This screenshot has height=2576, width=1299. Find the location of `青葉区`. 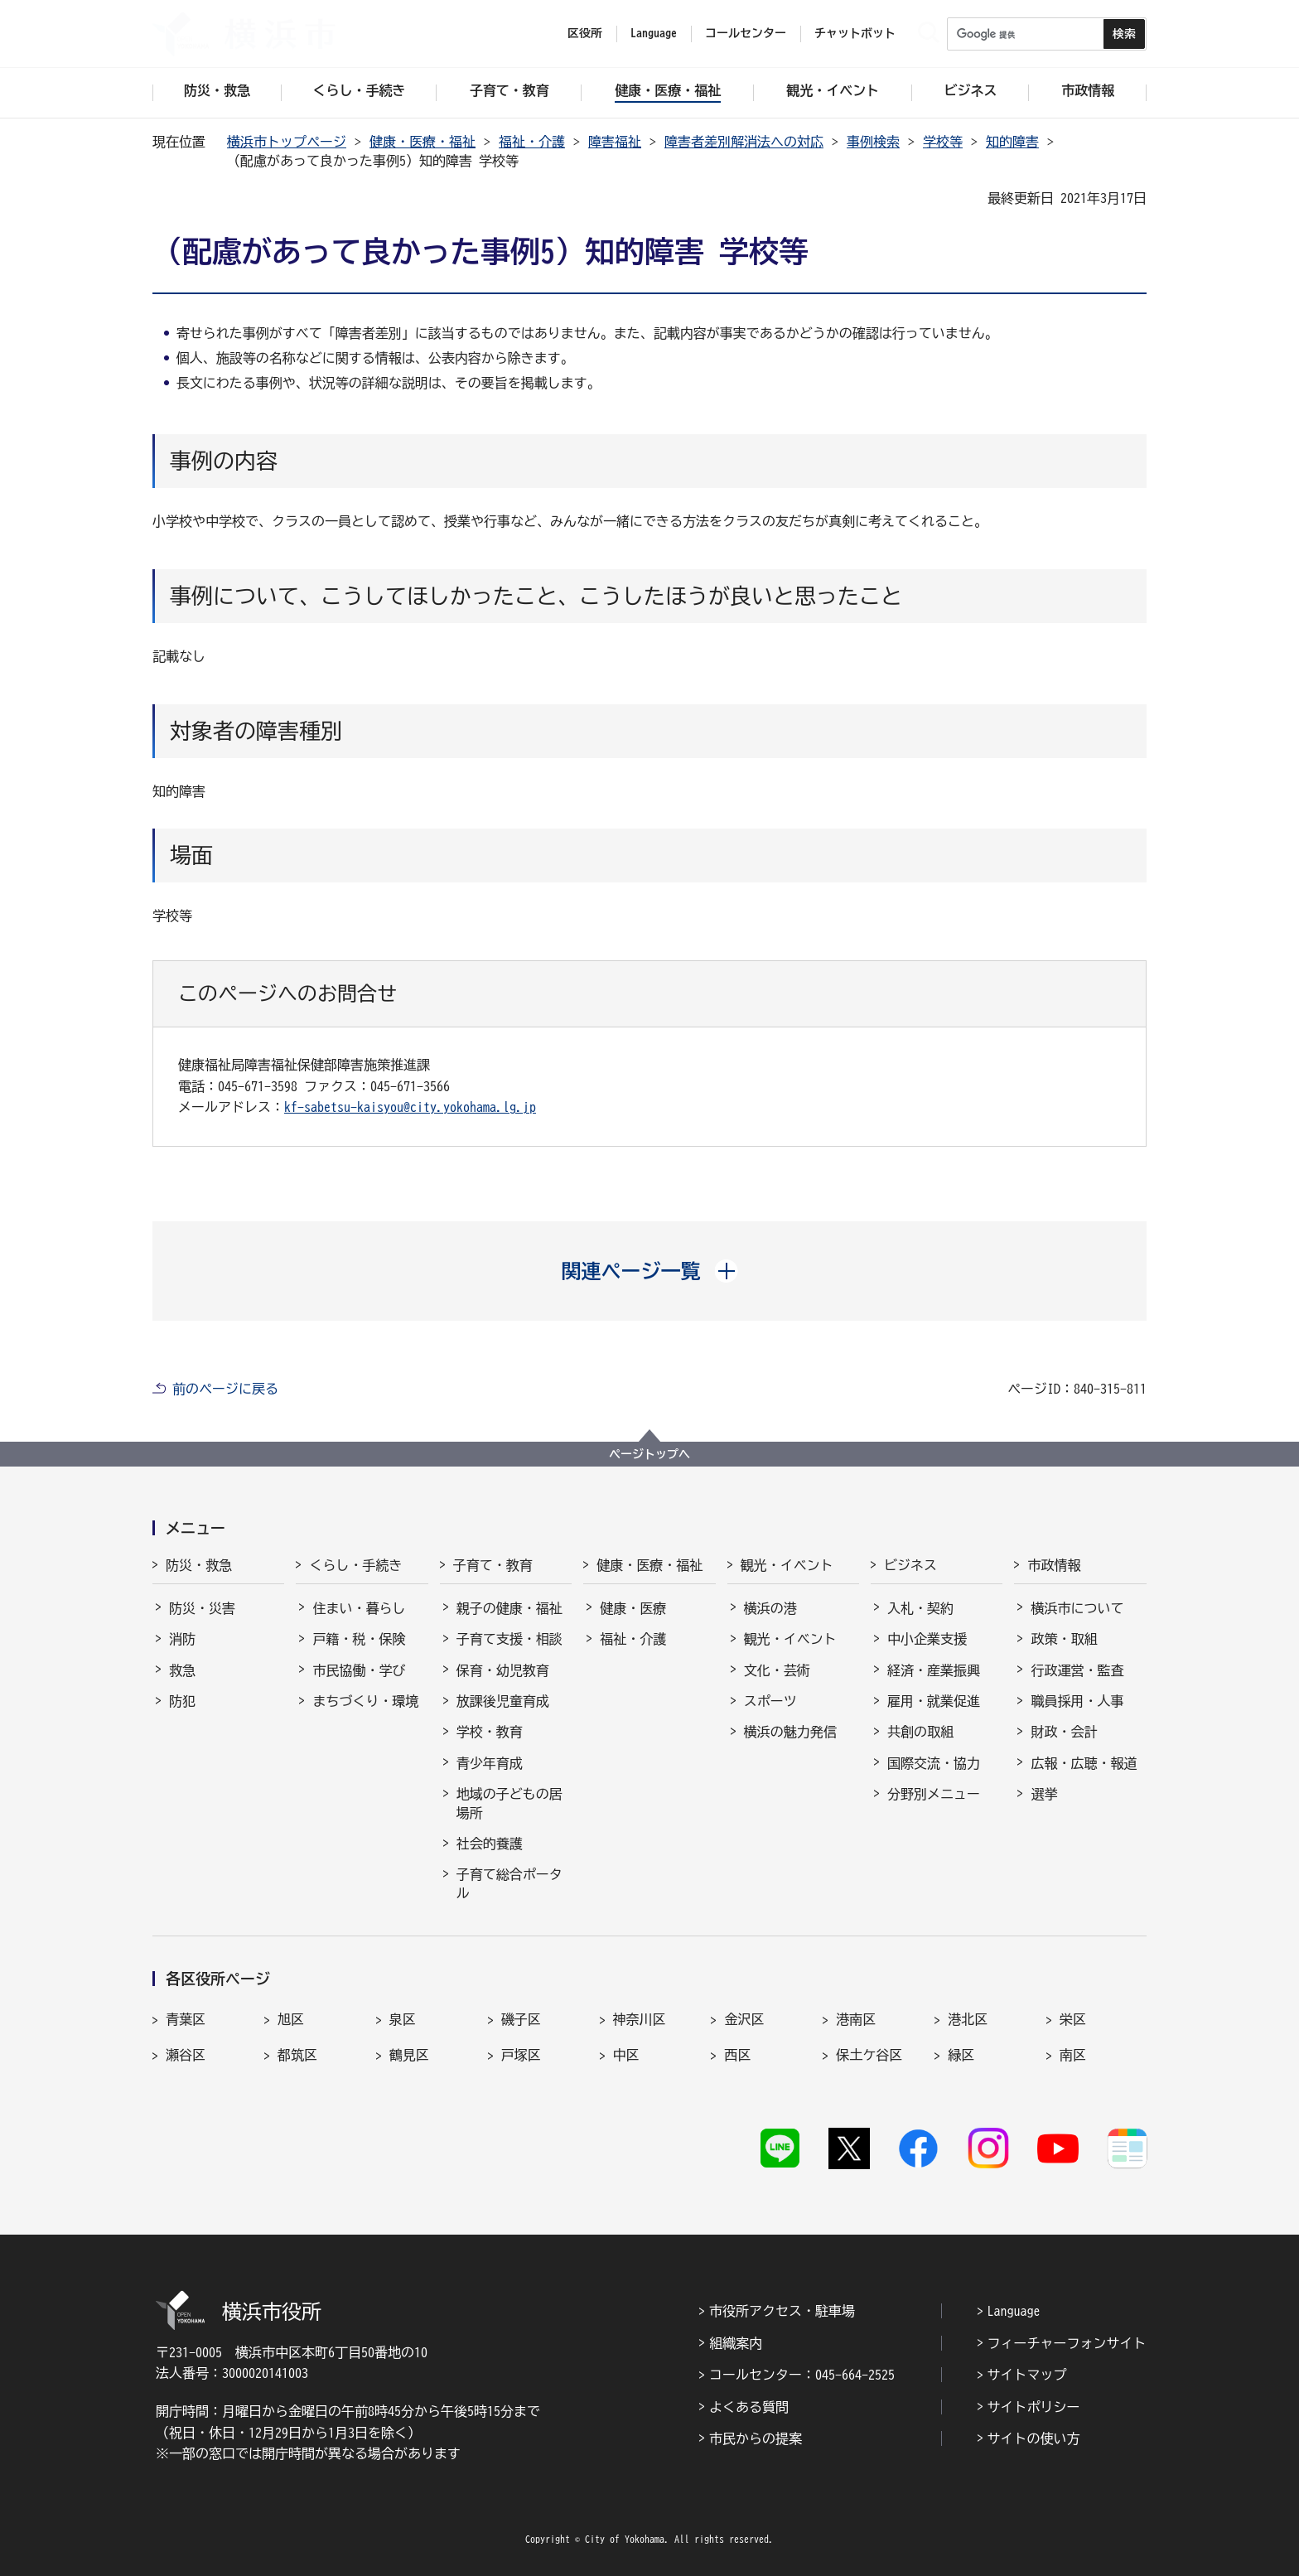

青葉区 is located at coordinates (185, 2019).